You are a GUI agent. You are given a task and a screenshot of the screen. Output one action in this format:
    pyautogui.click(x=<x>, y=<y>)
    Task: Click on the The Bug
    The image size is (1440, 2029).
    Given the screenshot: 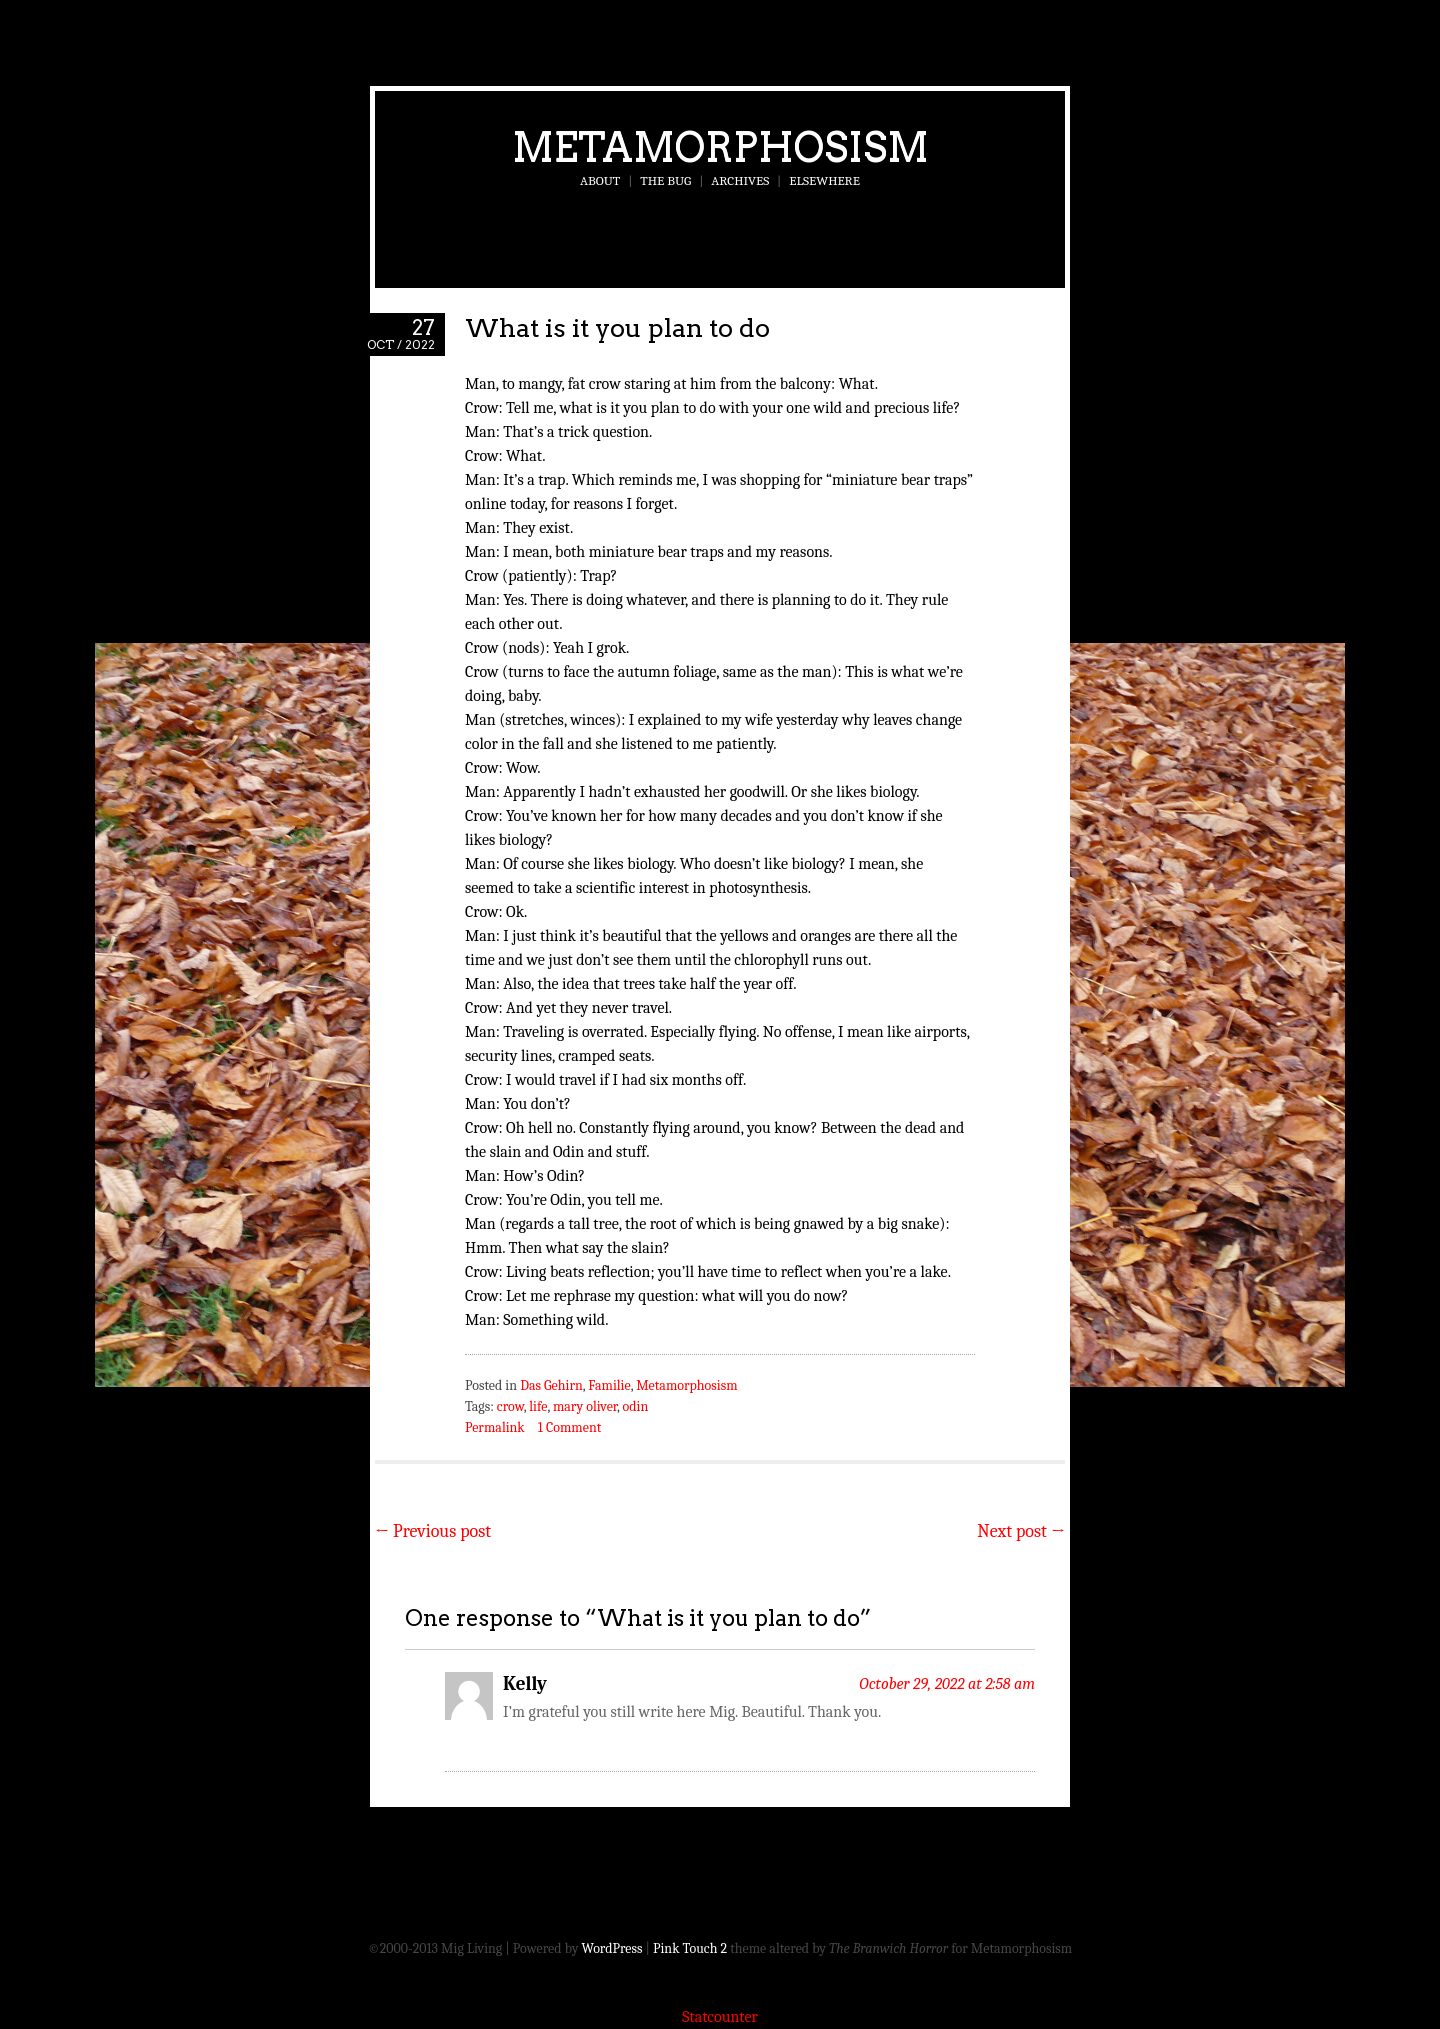 What is the action you would take?
    pyautogui.click(x=665, y=180)
    